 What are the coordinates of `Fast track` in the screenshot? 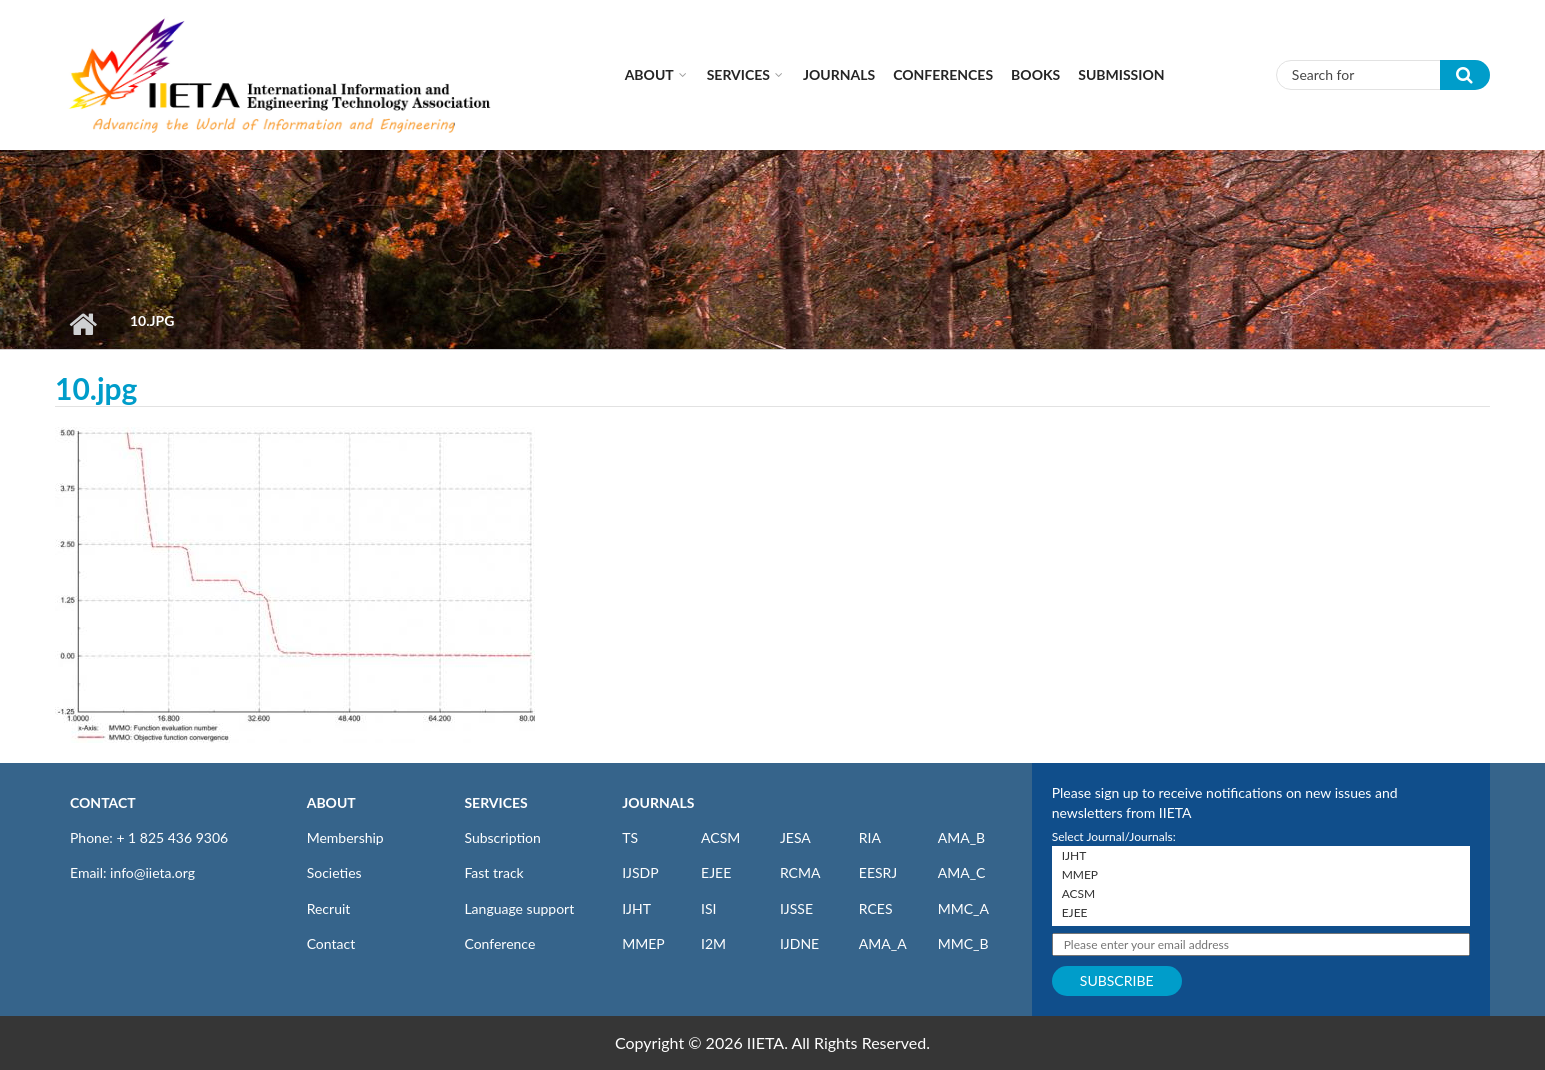 It's located at (493, 872).